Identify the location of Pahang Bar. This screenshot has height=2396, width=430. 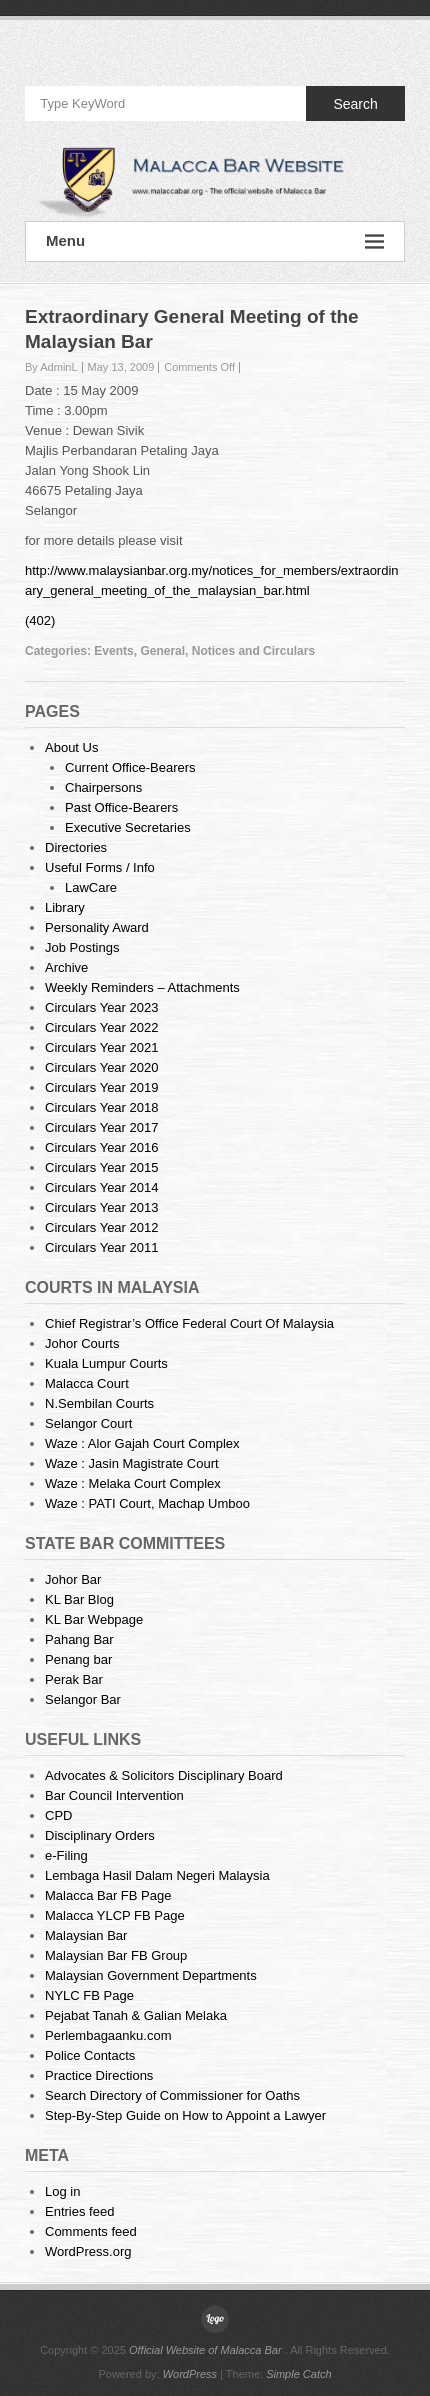
(79, 1639).